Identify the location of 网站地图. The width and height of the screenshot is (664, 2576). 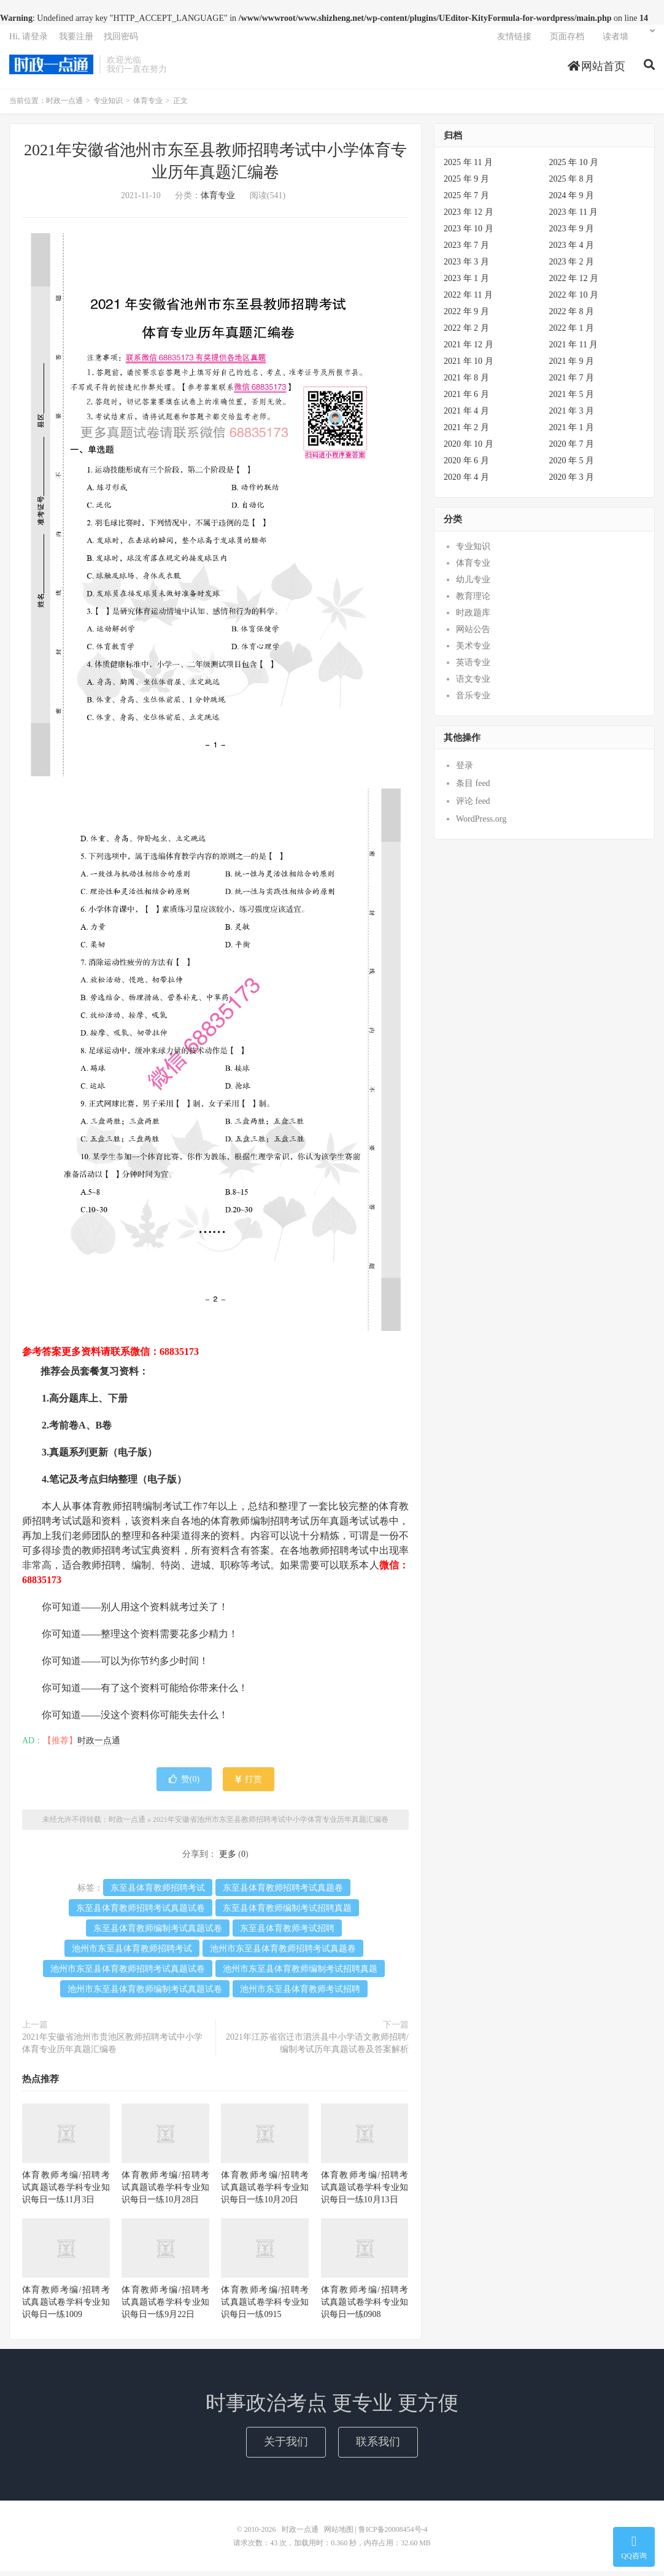
(338, 2534).